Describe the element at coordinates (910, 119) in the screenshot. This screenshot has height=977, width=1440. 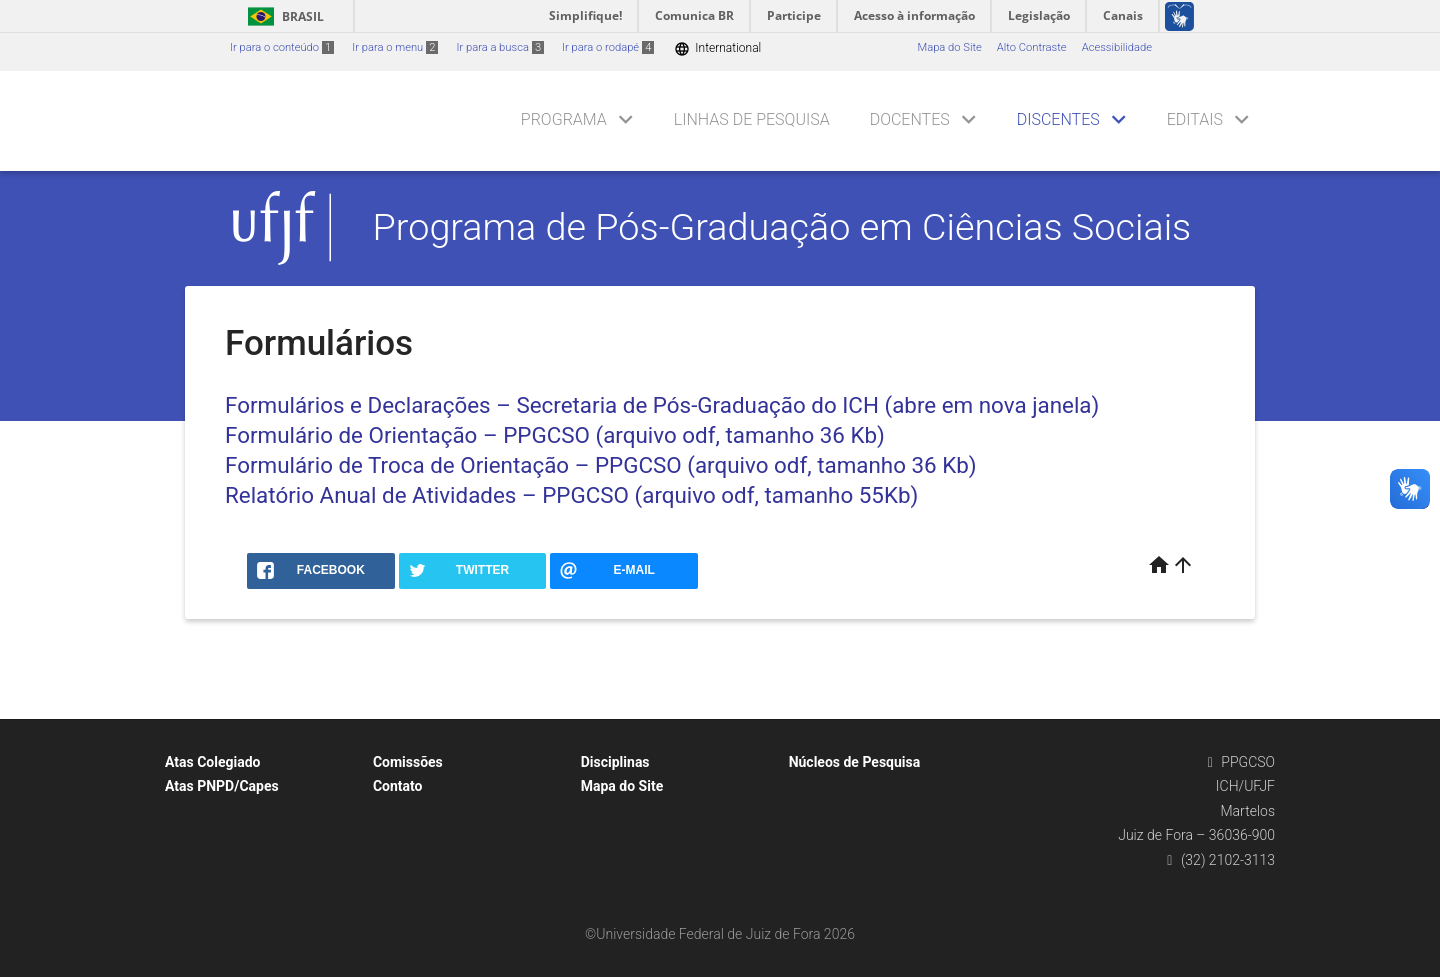
I see `Docentes` at that location.